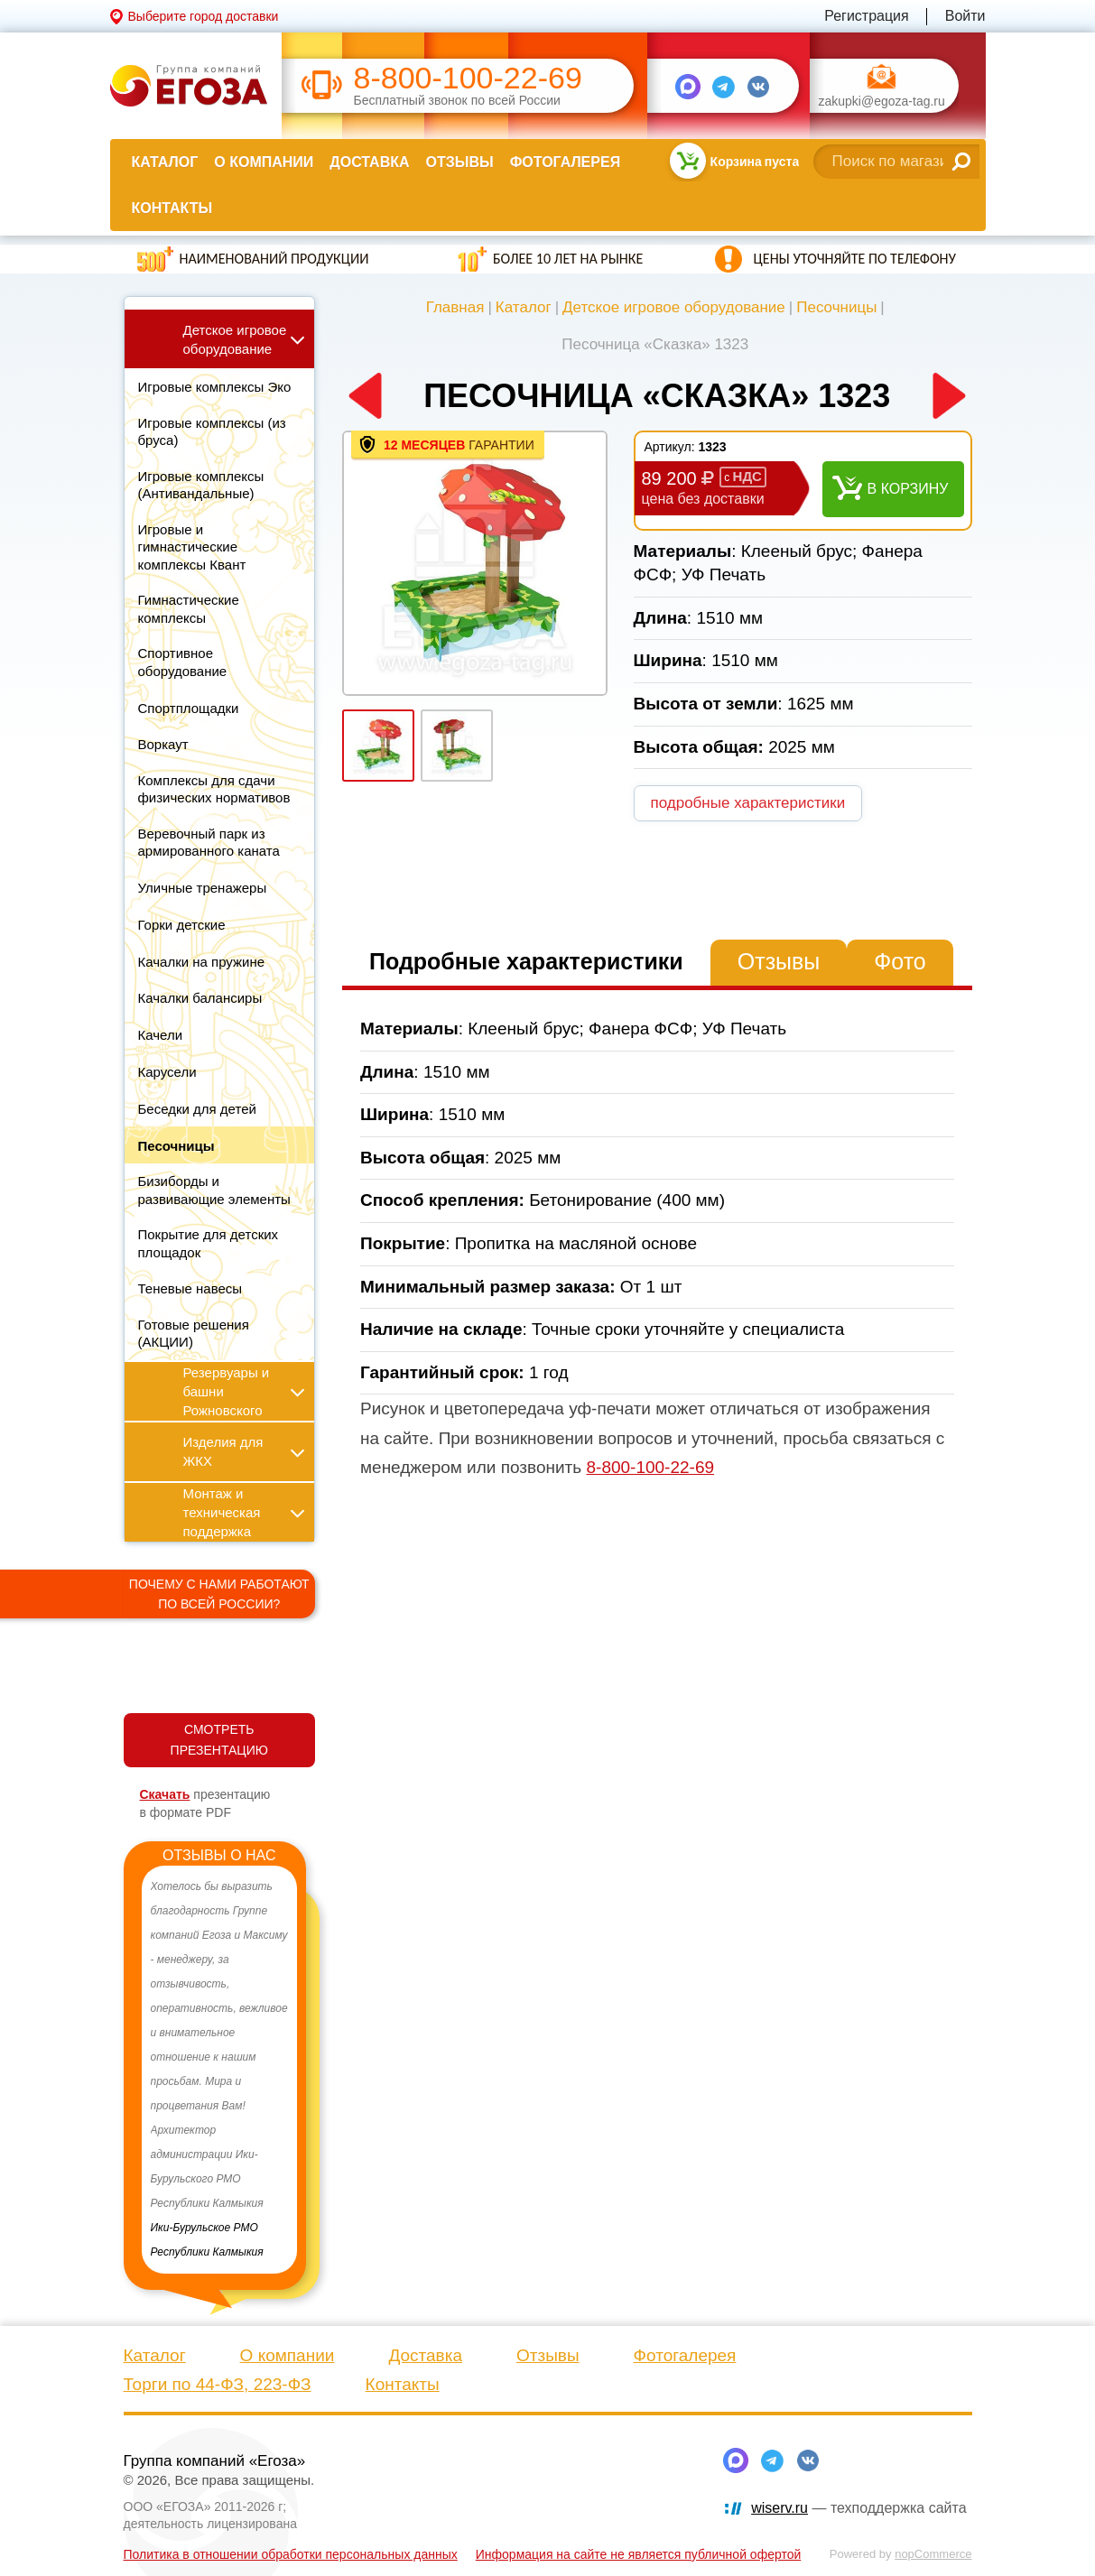 The image size is (1095, 2576). What do you see at coordinates (933, 2554) in the screenshot?
I see `nopCommerce` at bounding box center [933, 2554].